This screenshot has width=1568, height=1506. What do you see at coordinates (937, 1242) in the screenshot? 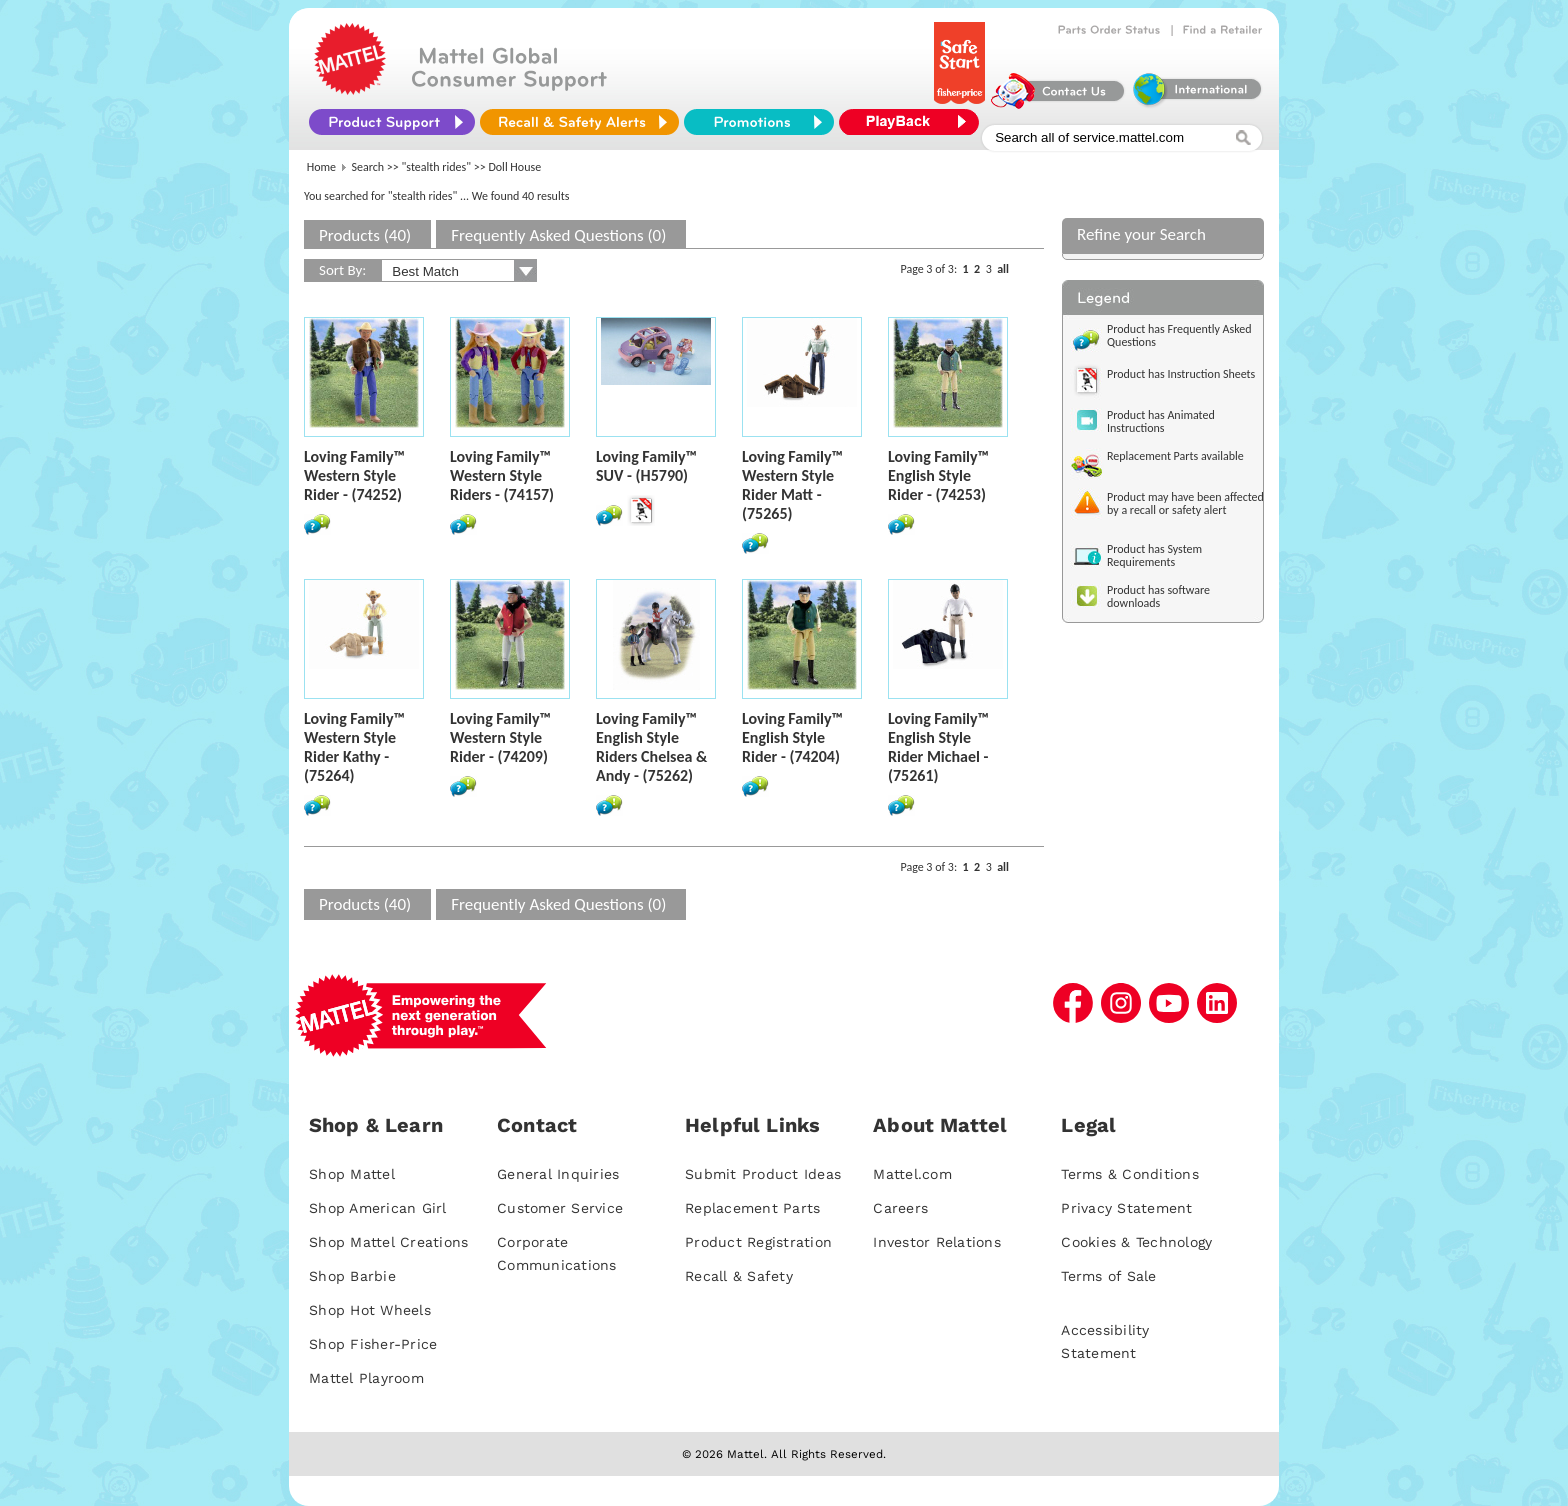
I see `Investor Relations` at bounding box center [937, 1242].